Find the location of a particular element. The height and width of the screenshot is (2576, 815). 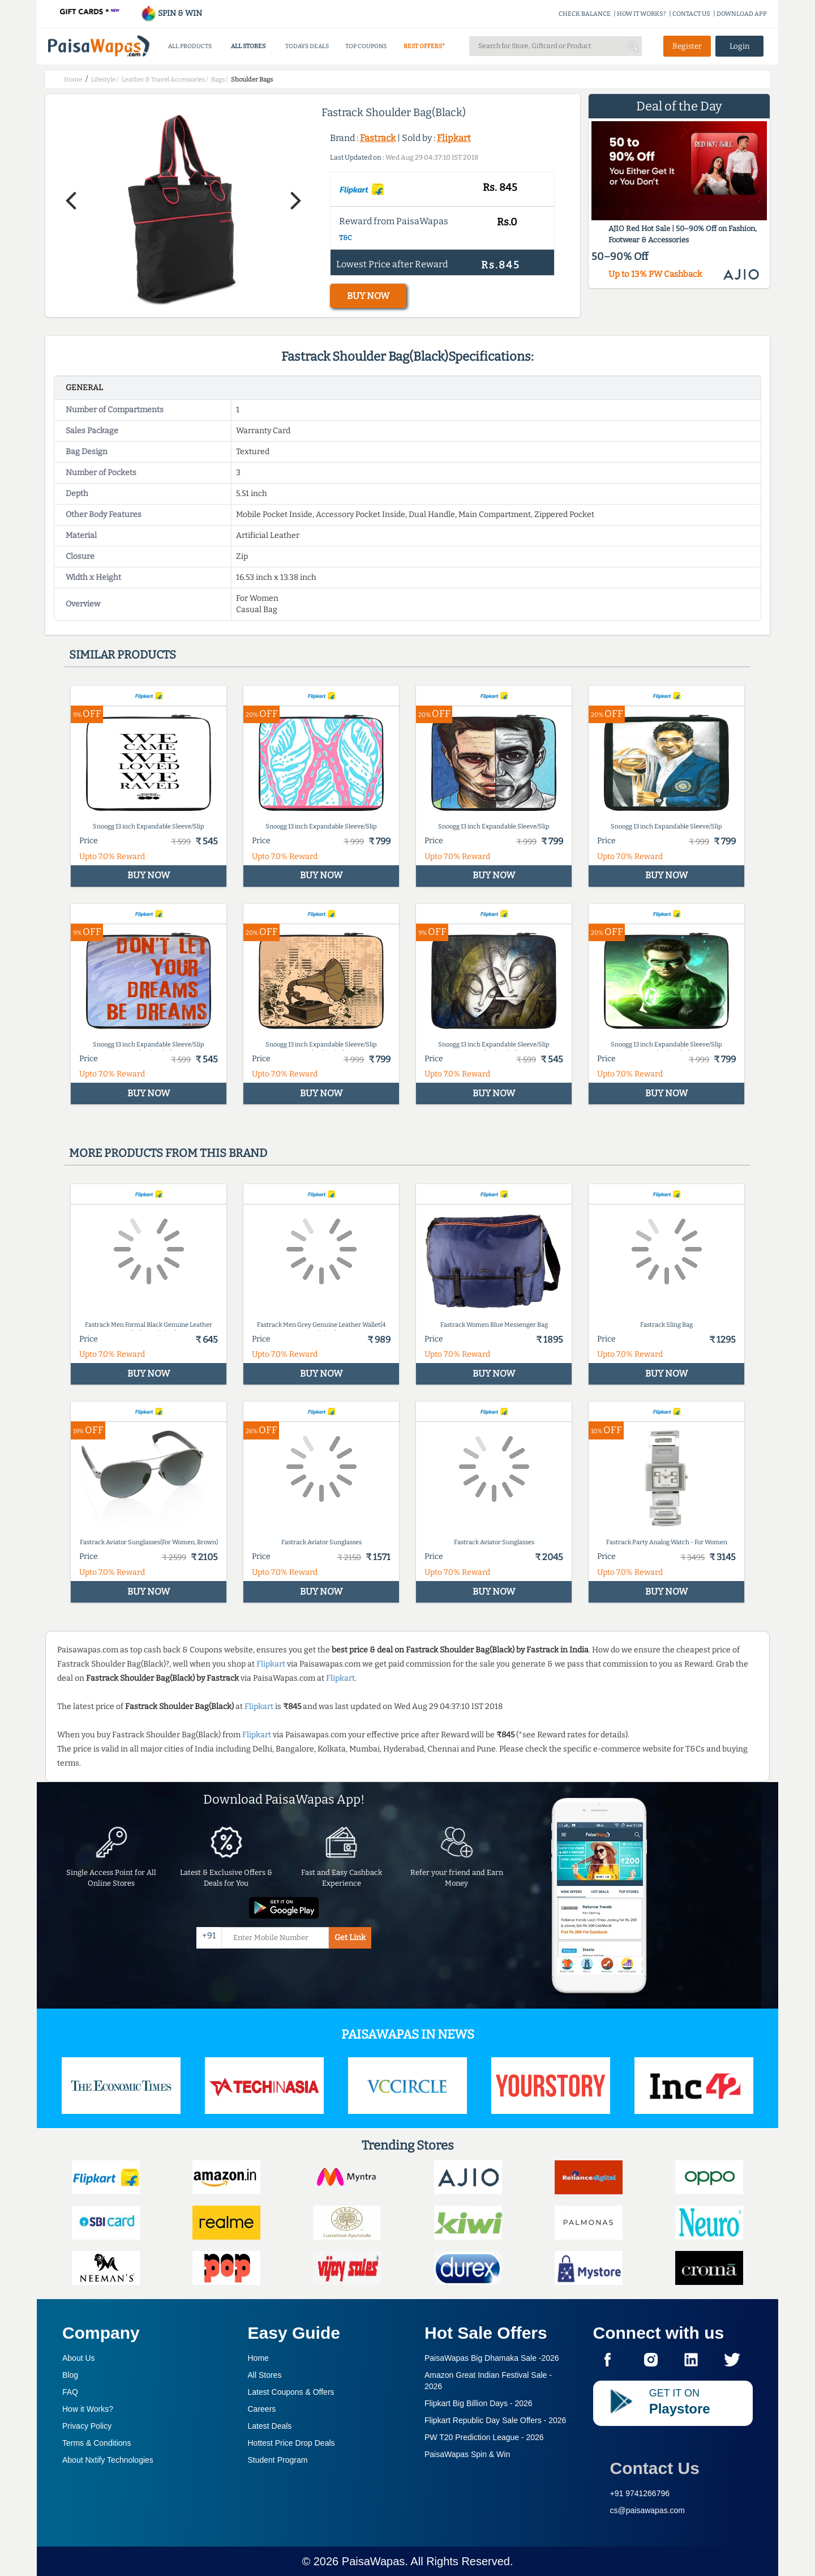

Latest Coupons & Offers is located at coordinates (291, 2391).